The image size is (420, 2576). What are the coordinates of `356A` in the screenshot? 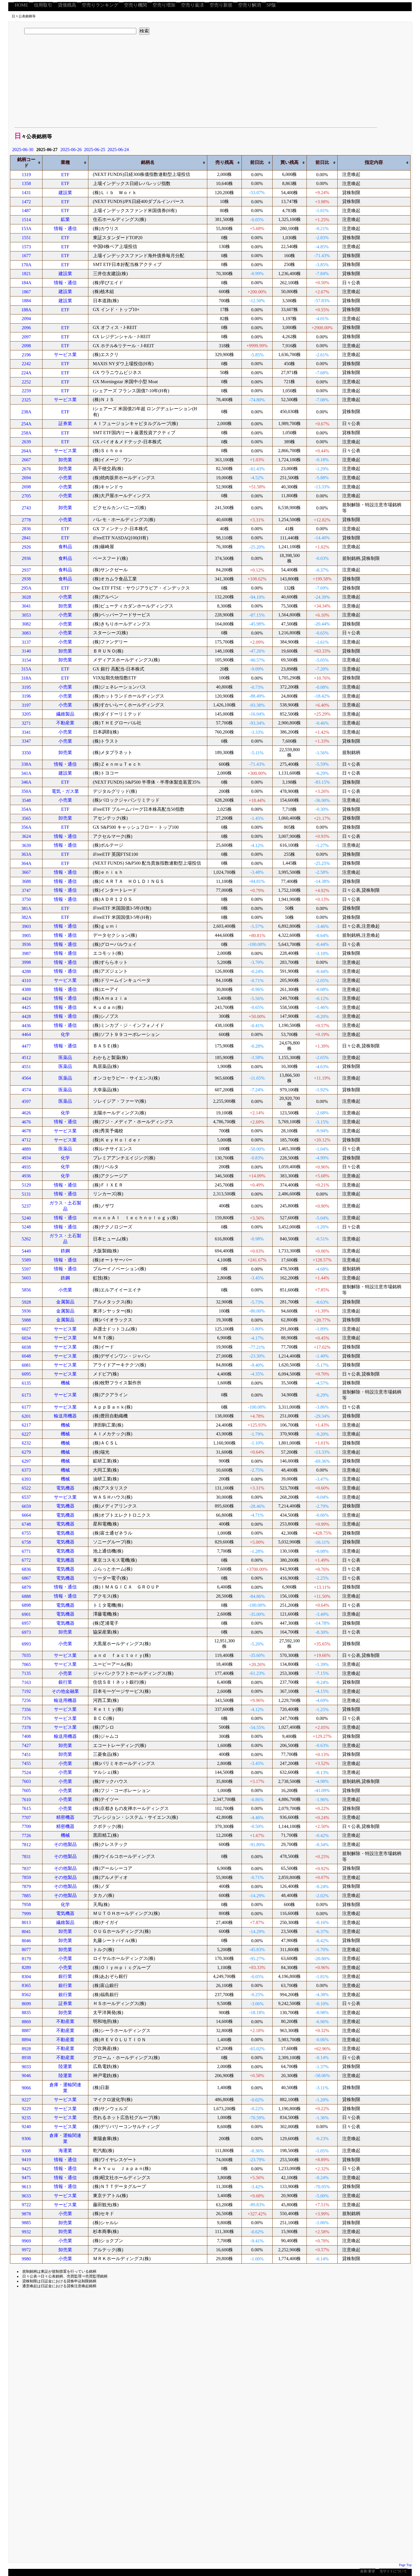 It's located at (26, 827).